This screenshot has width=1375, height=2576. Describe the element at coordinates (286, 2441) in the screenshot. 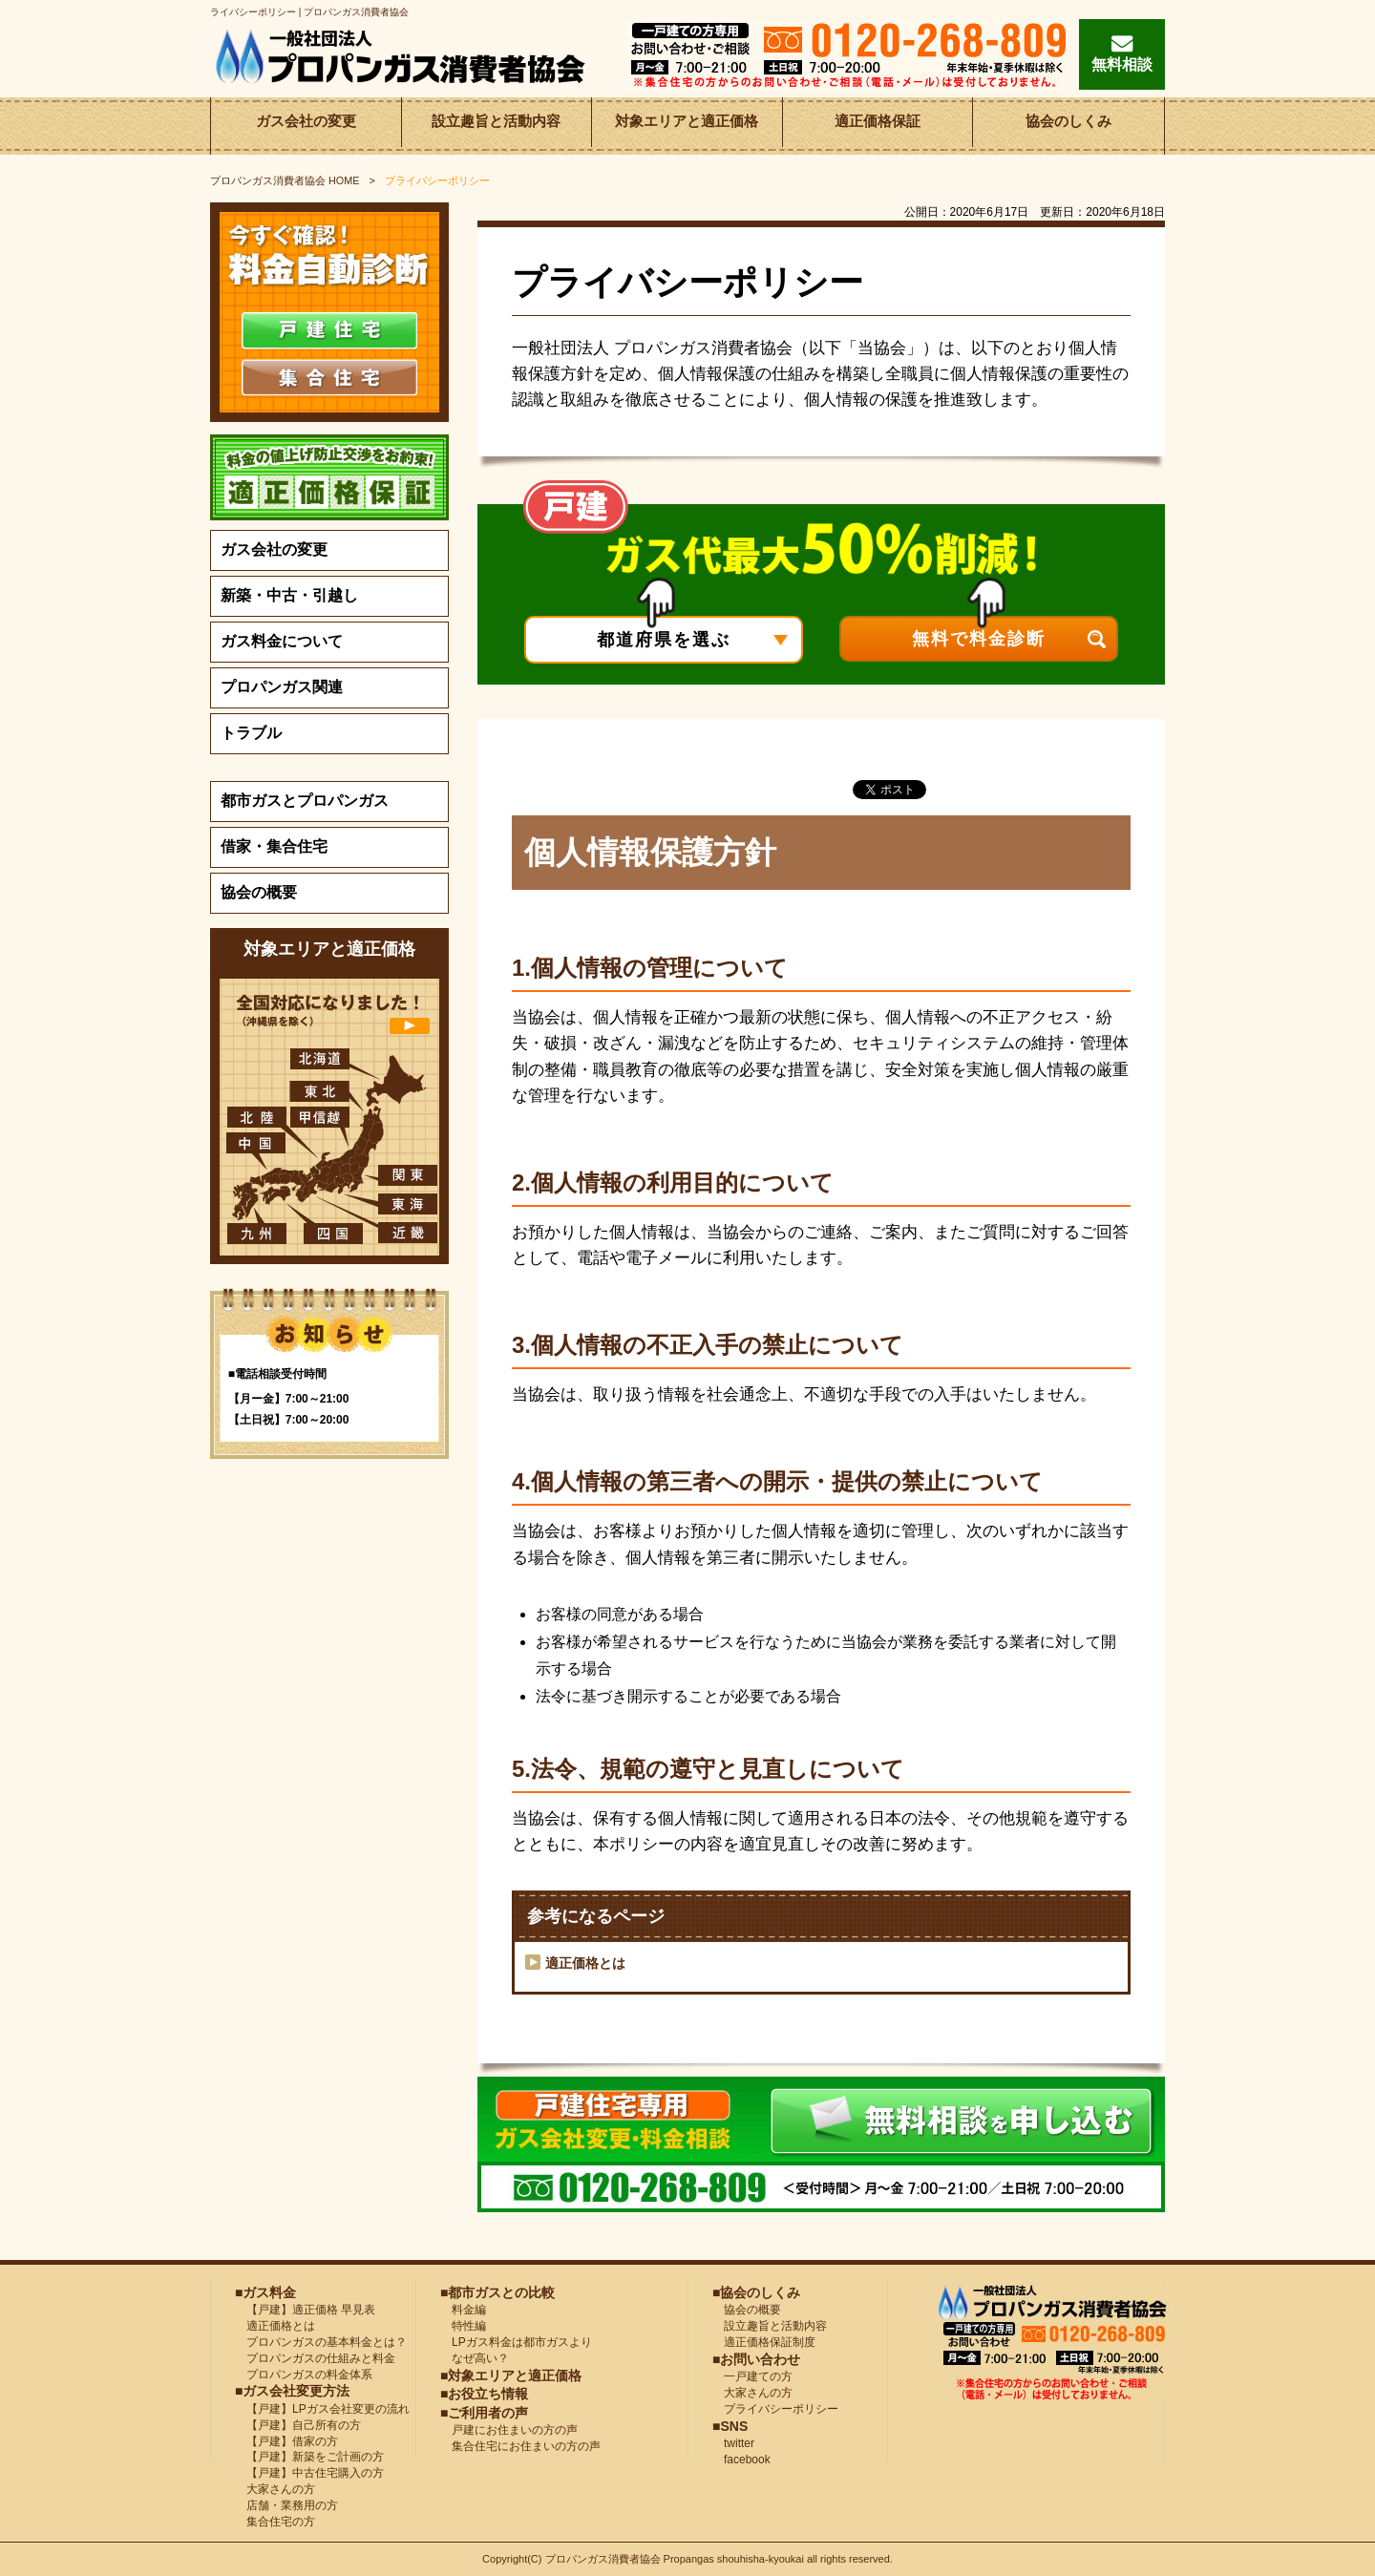

I see `【戸建】借家の方` at that location.